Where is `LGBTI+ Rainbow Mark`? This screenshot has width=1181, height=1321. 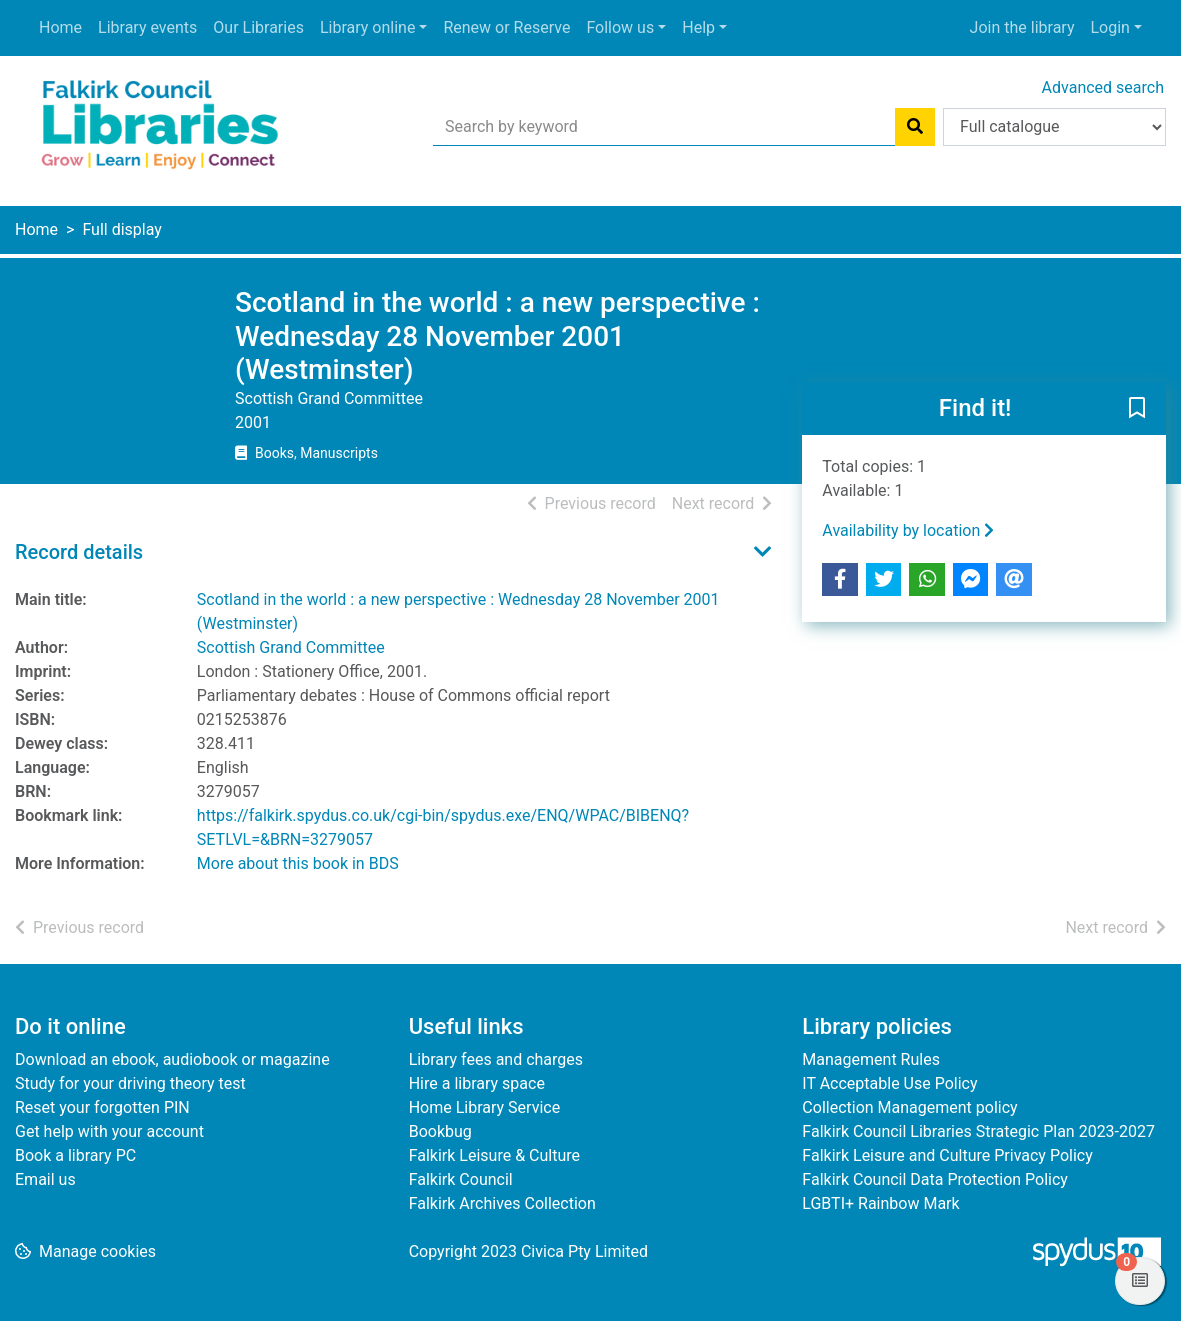
LGBTI+ Rainbow Mark is located at coordinates (880, 1203).